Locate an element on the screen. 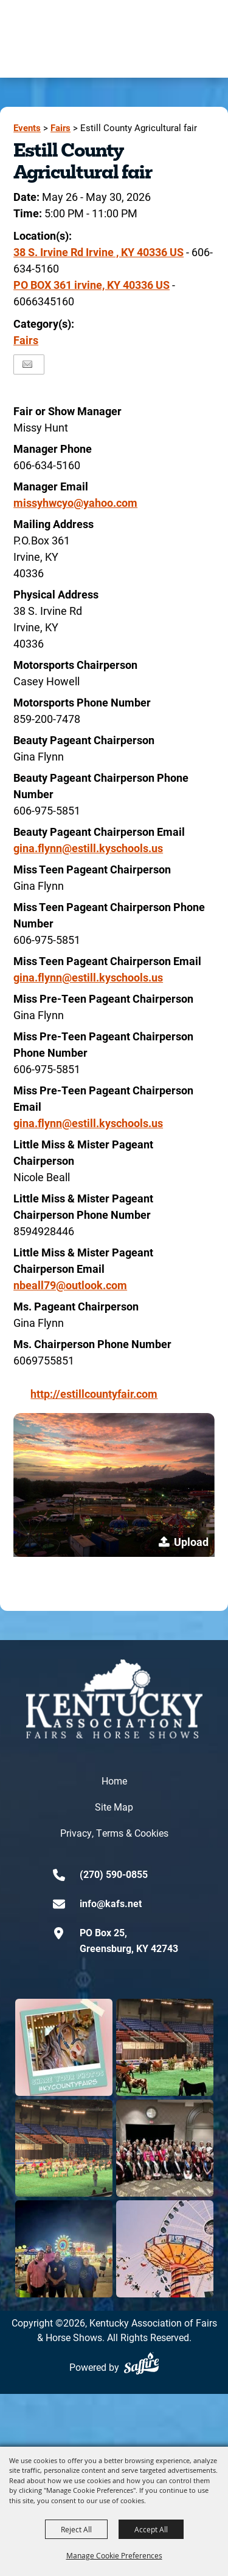  PO BOX 361 irvine, KY 40336 US is located at coordinates (91, 284).